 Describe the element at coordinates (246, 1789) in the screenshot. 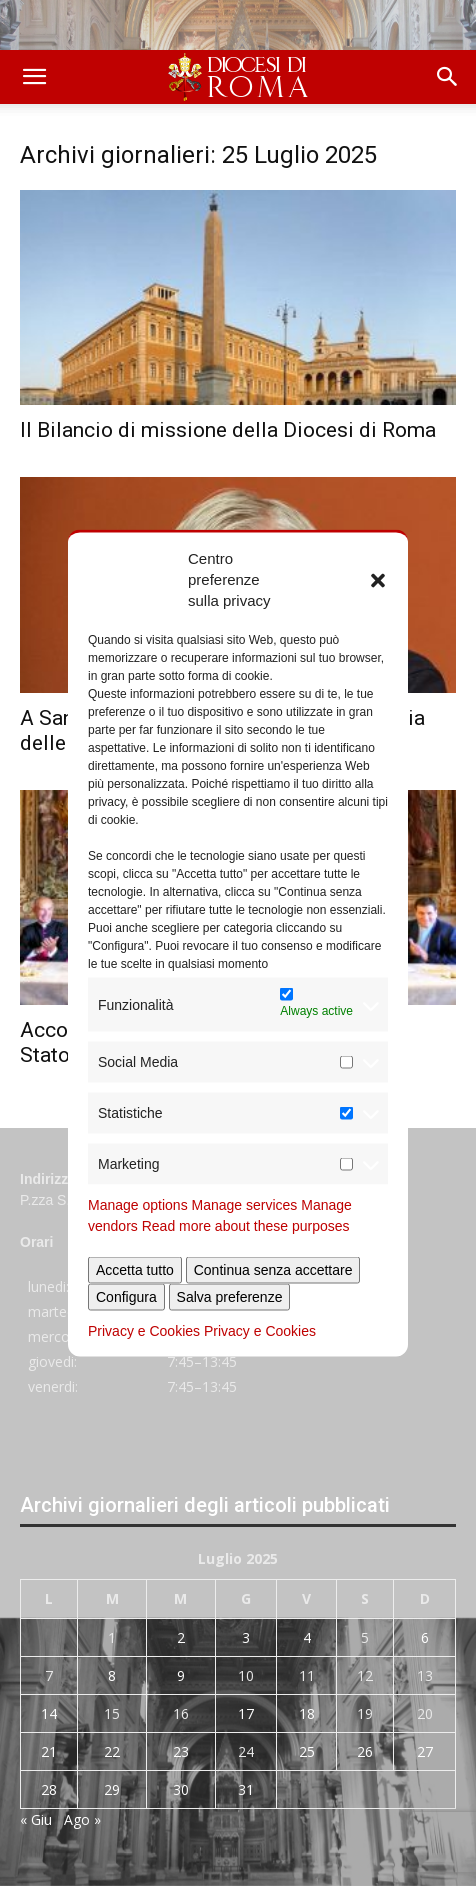

I see `31 [Articoli pubblicati in 31 July 2025]` at that location.